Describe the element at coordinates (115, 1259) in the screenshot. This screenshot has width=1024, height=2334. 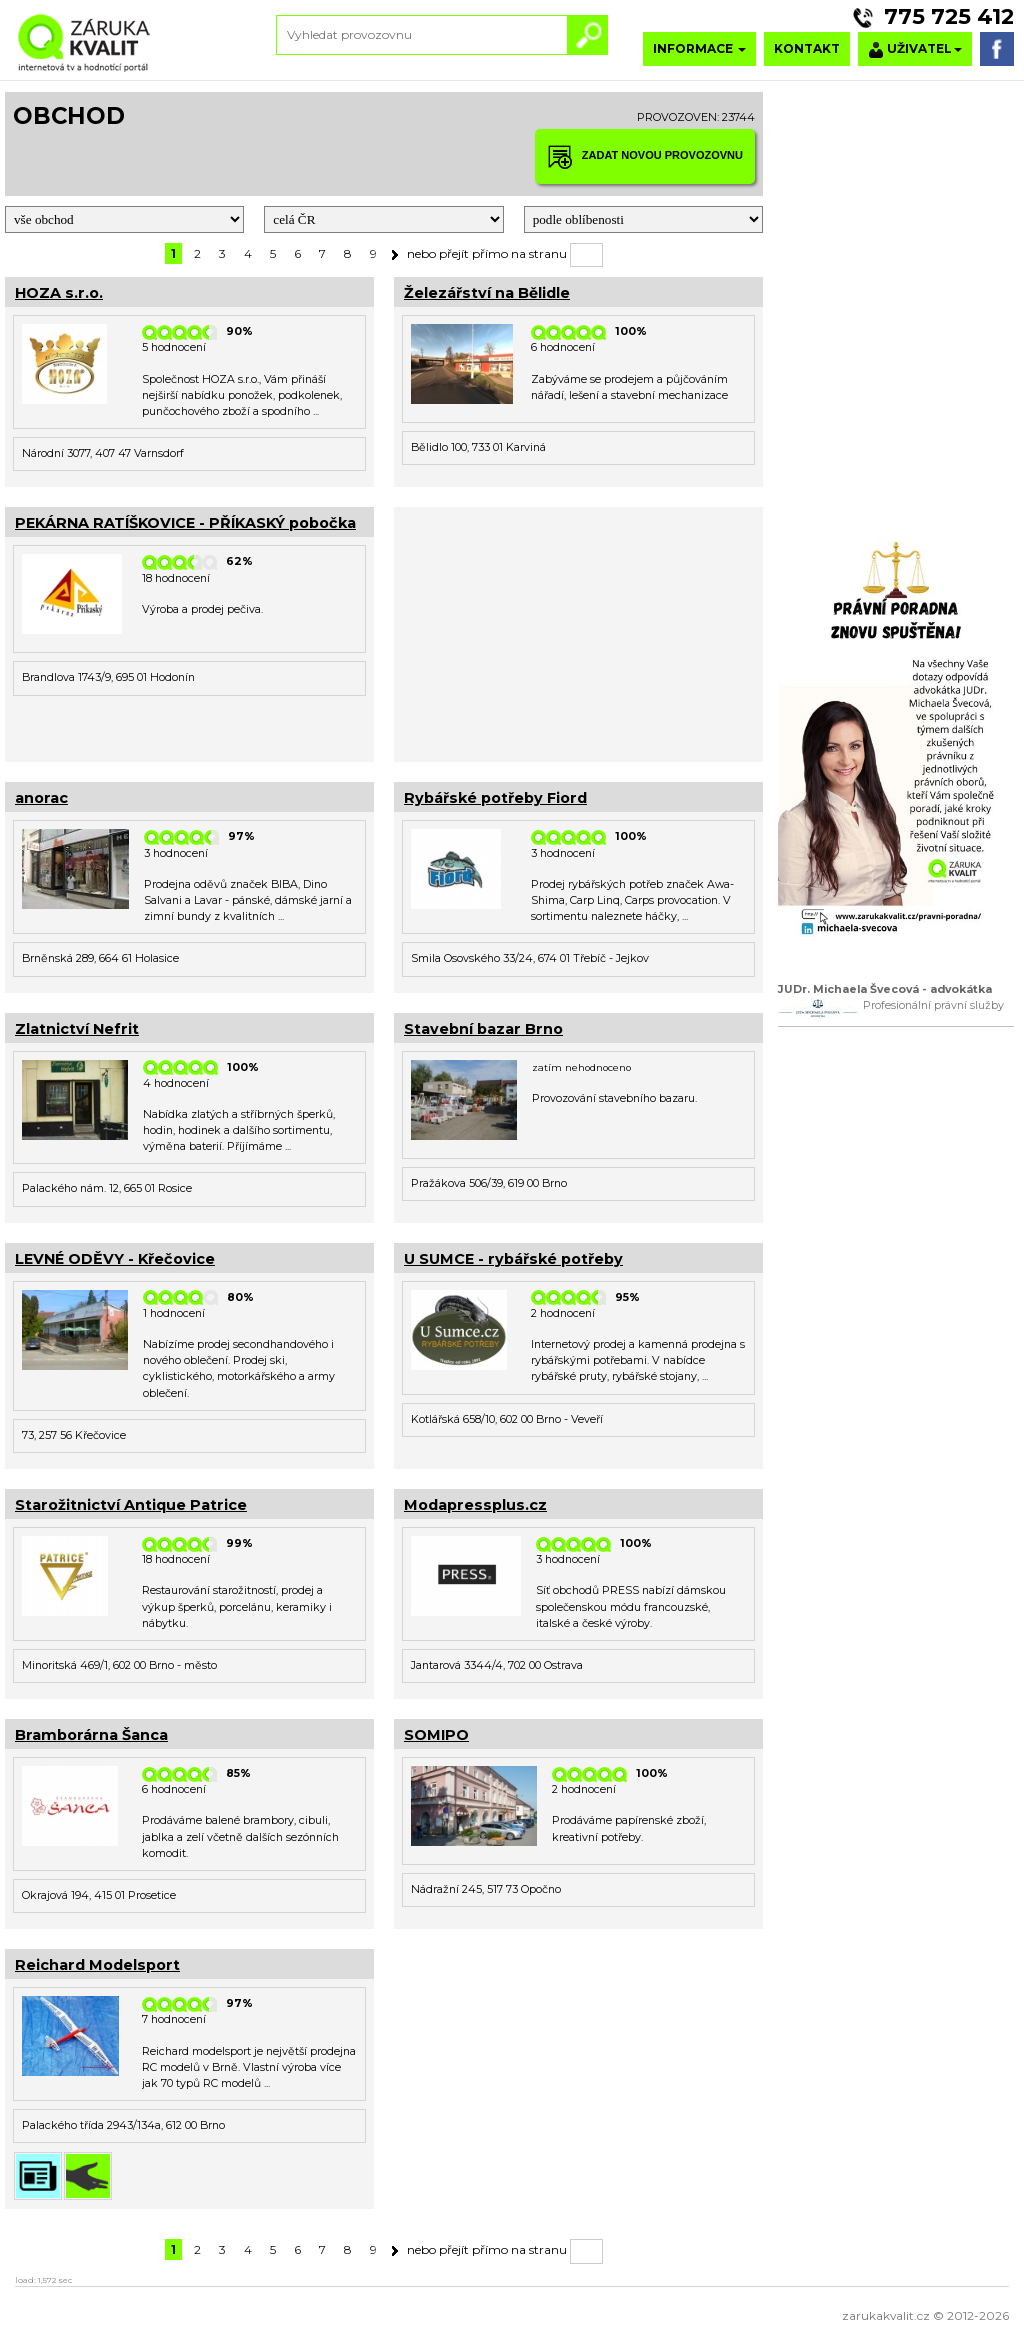
I see `LEVNÉ ODĚVY - Křečovice` at that location.